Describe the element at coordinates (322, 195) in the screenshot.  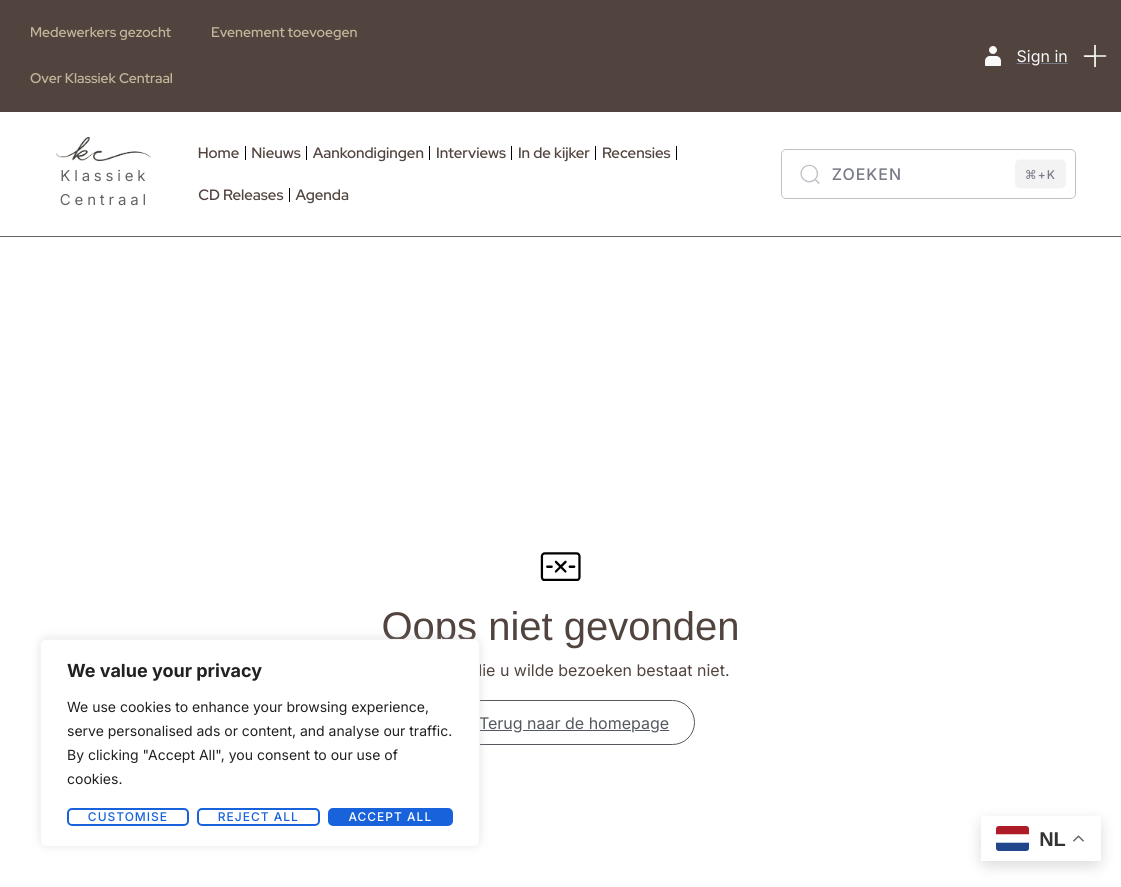
I see `Agenda` at that location.